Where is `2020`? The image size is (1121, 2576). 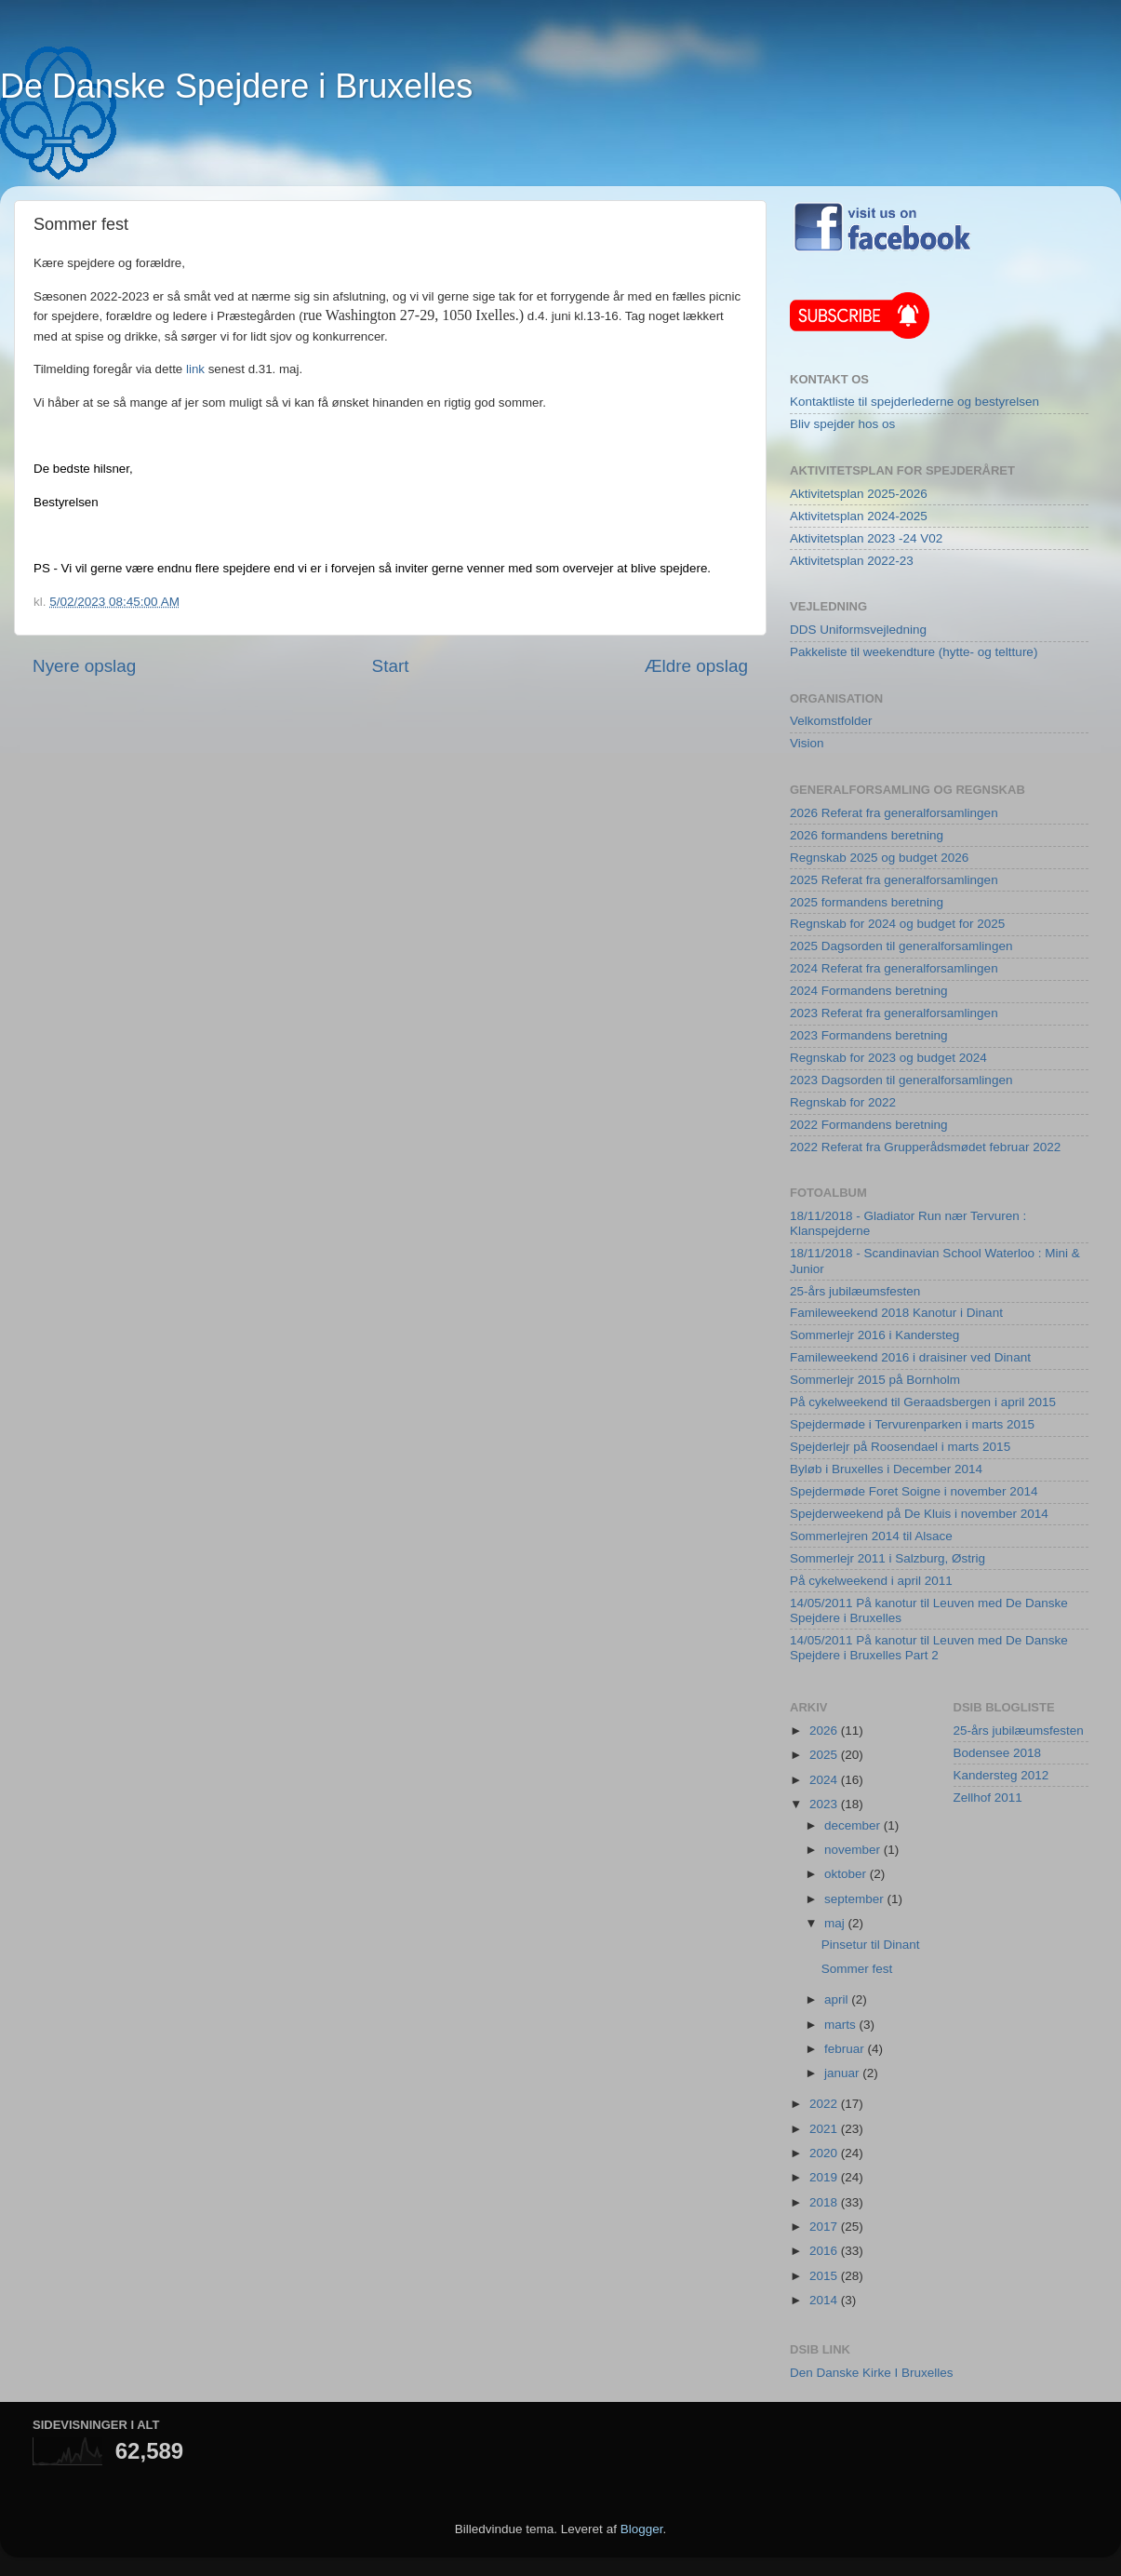
2020 is located at coordinates (825, 2153).